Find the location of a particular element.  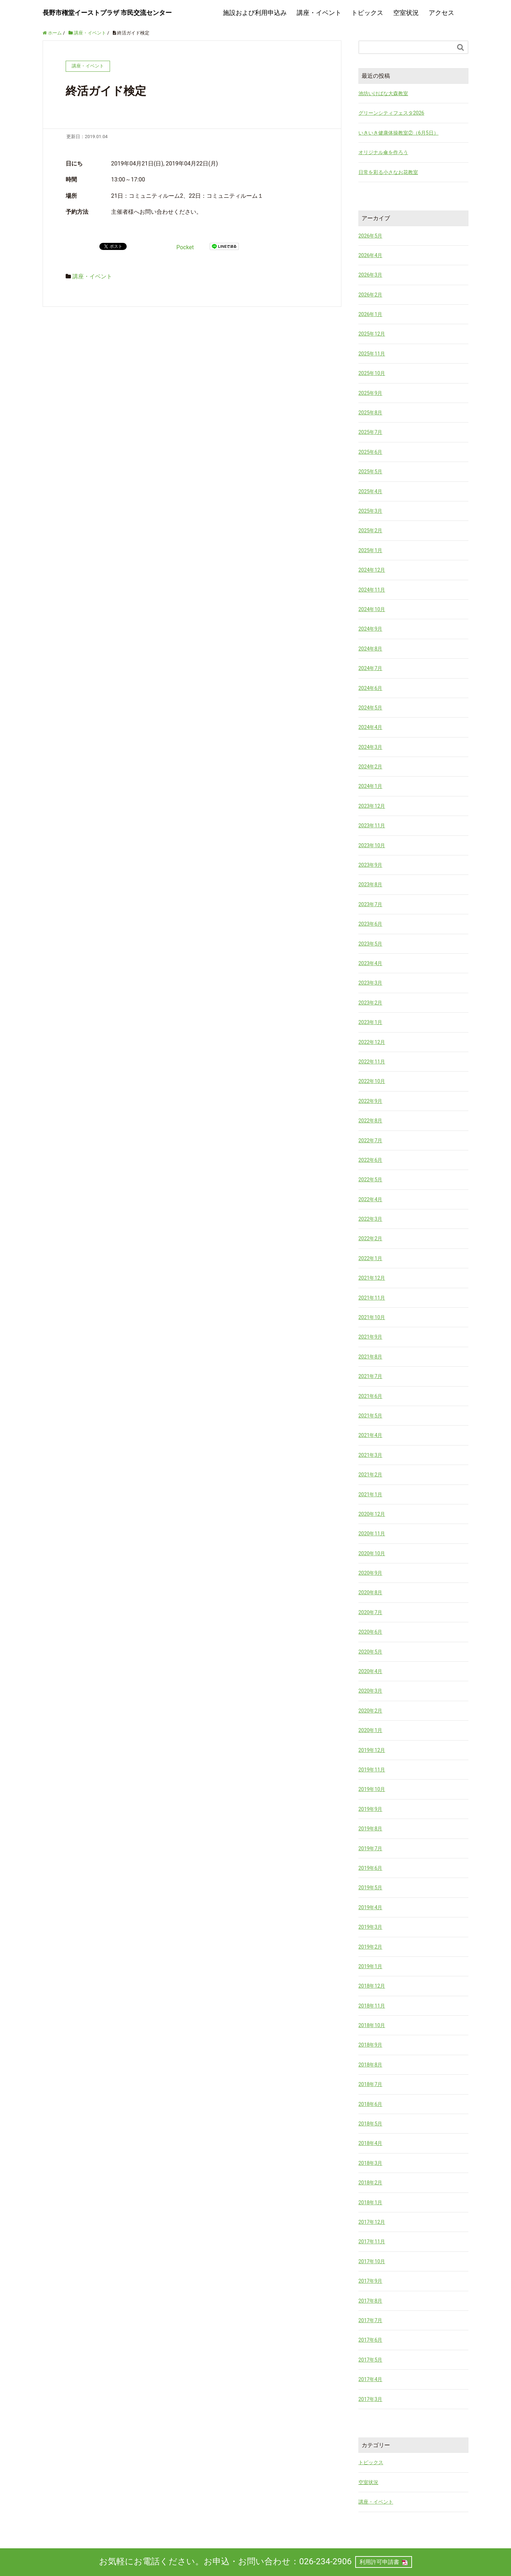

2024年5月 is located at coordinates (370, 707).